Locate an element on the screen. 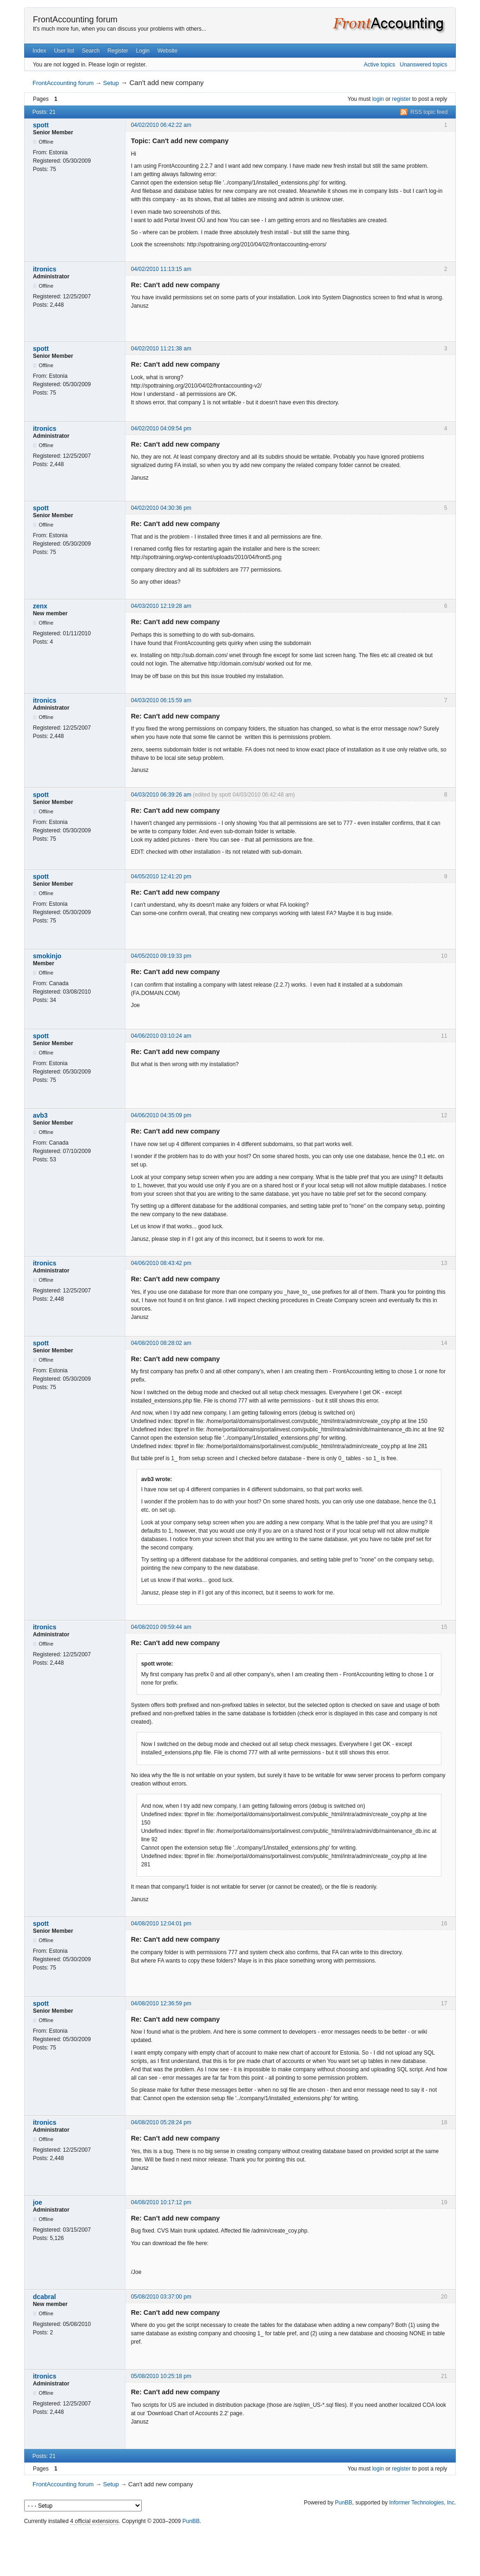 Image resolution: width=480 pixels, height=2576 pixels. zenx is located at coordinates (40, 606).